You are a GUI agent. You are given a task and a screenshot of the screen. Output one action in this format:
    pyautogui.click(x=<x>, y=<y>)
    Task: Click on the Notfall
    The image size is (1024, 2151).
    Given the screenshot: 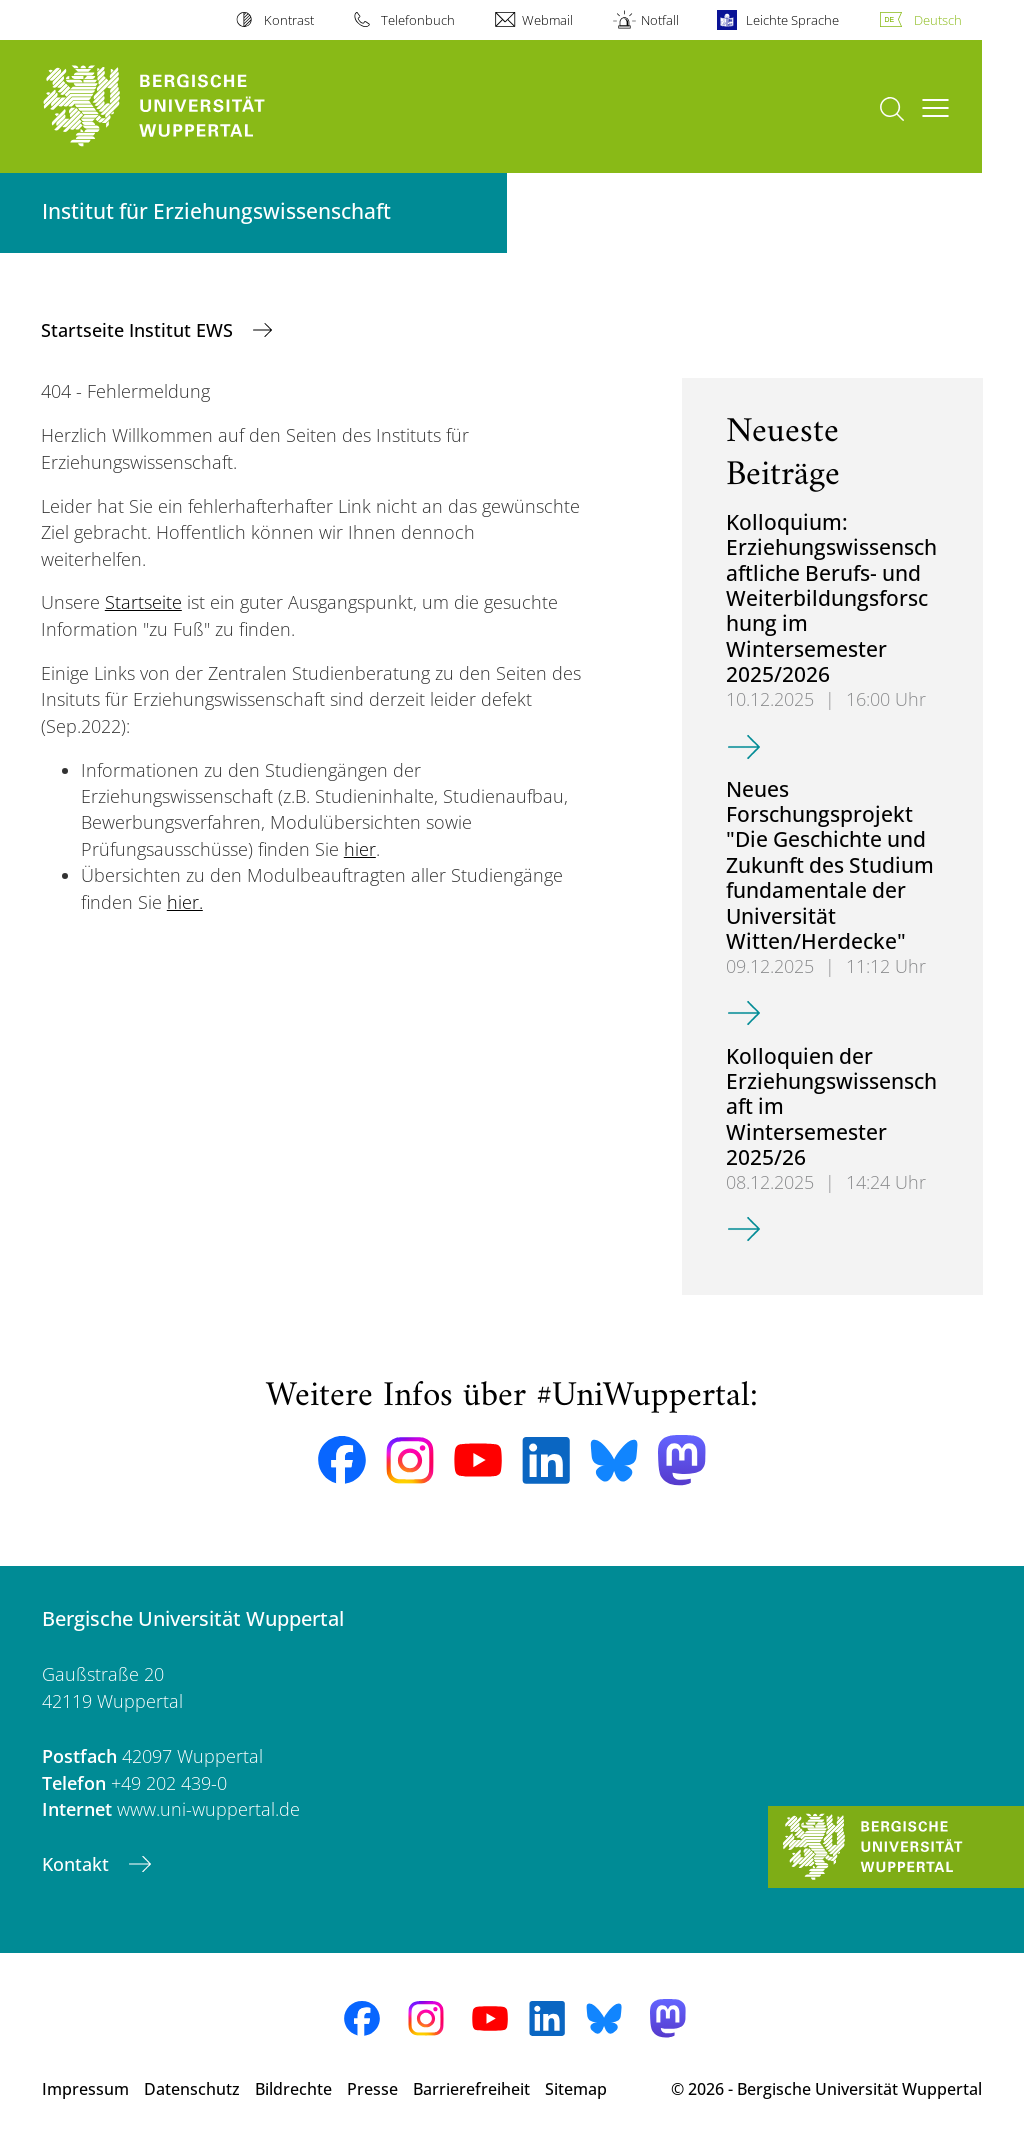 What is the action you would take?
    pyautogui.click(x=660, y=20)
    